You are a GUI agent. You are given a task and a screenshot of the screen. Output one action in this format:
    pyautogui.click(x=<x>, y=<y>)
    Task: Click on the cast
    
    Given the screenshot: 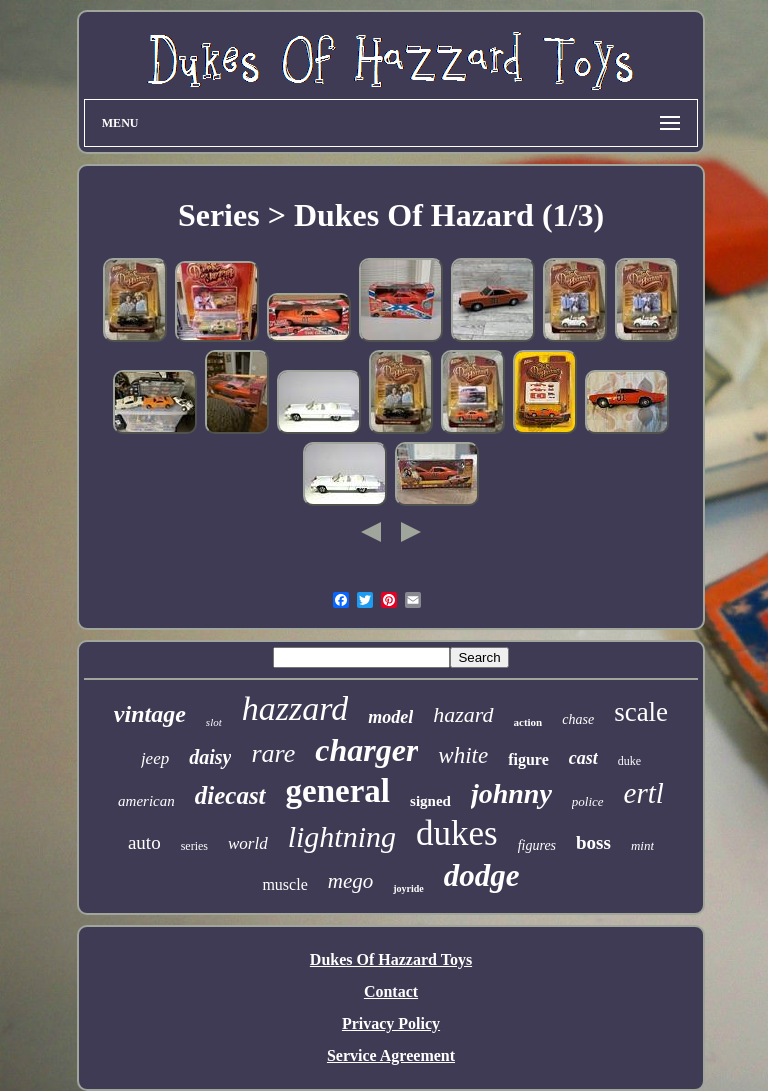 What is the action you would take?
    pyautogui.click(x=583, y=758)
    